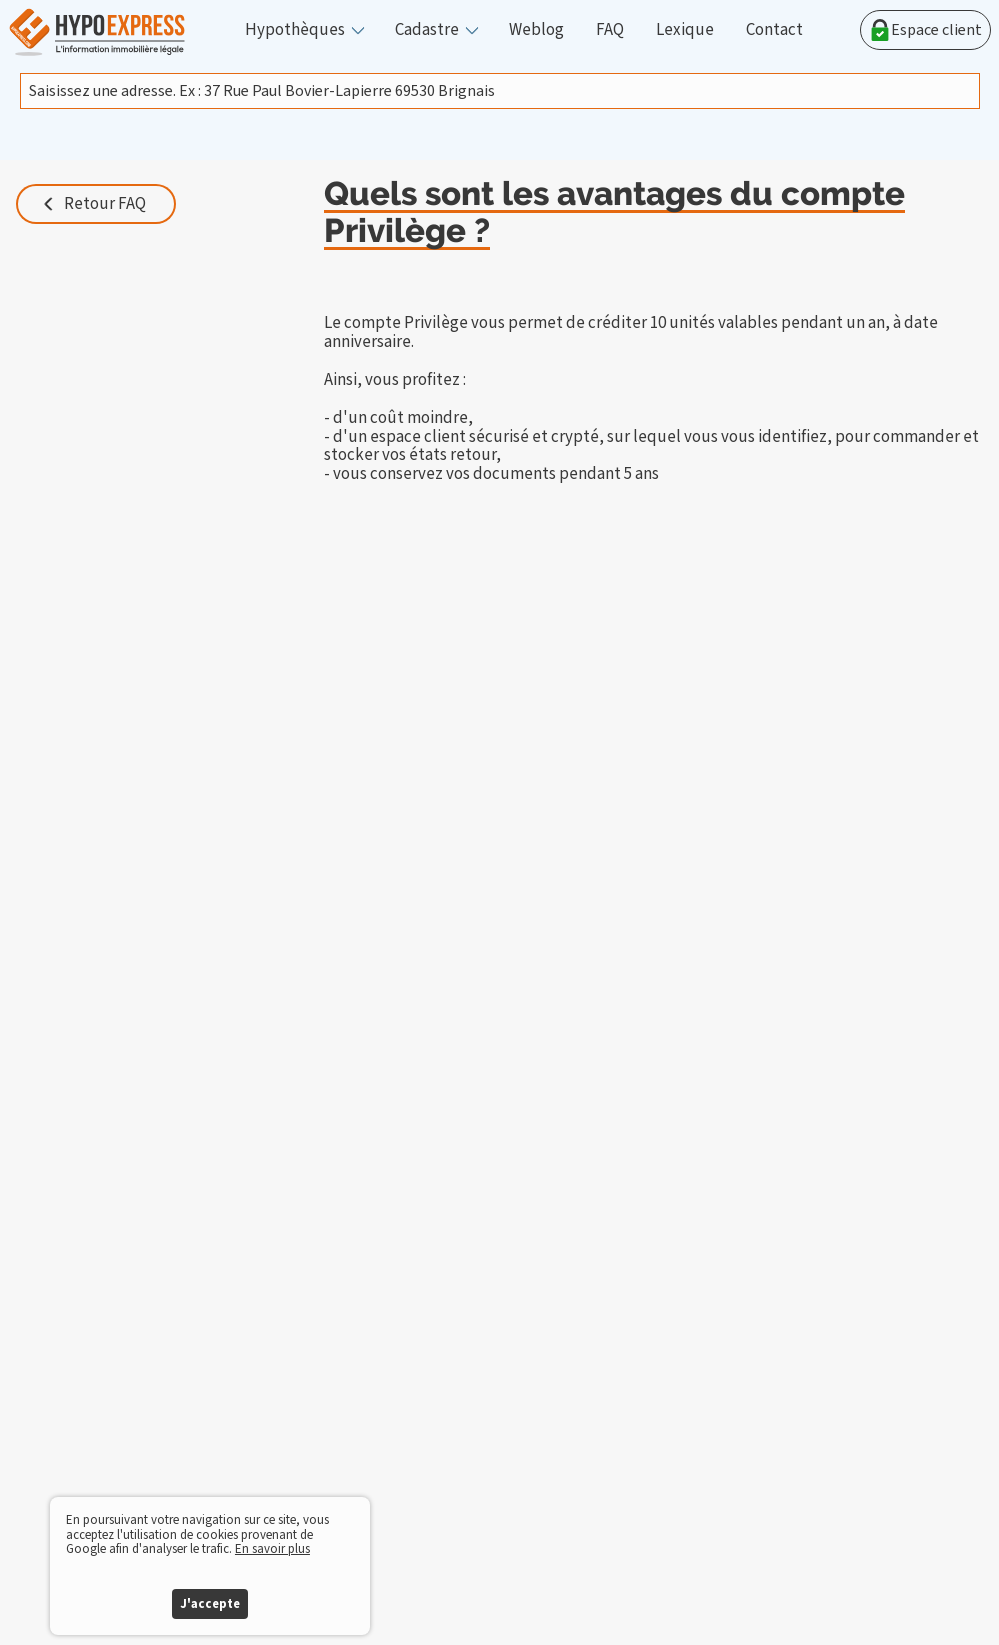  I want to click on Weblog, so click(536, 30).